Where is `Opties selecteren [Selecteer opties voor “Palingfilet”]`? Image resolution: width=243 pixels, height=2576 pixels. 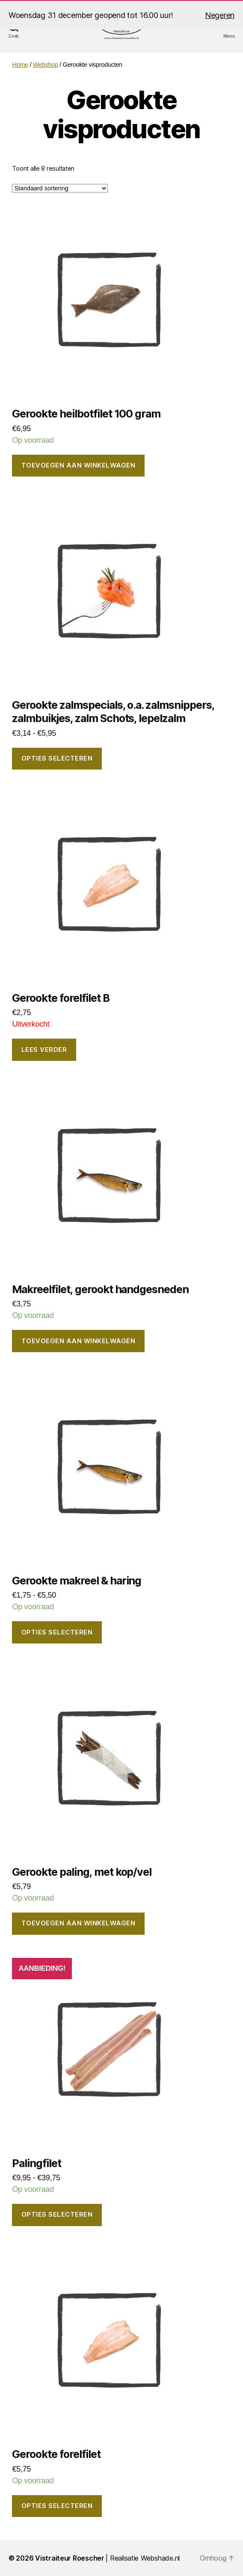 Opties selecteren [Selecteer opties voor “Palingfilet”] is located at coordinates (57, 2214).